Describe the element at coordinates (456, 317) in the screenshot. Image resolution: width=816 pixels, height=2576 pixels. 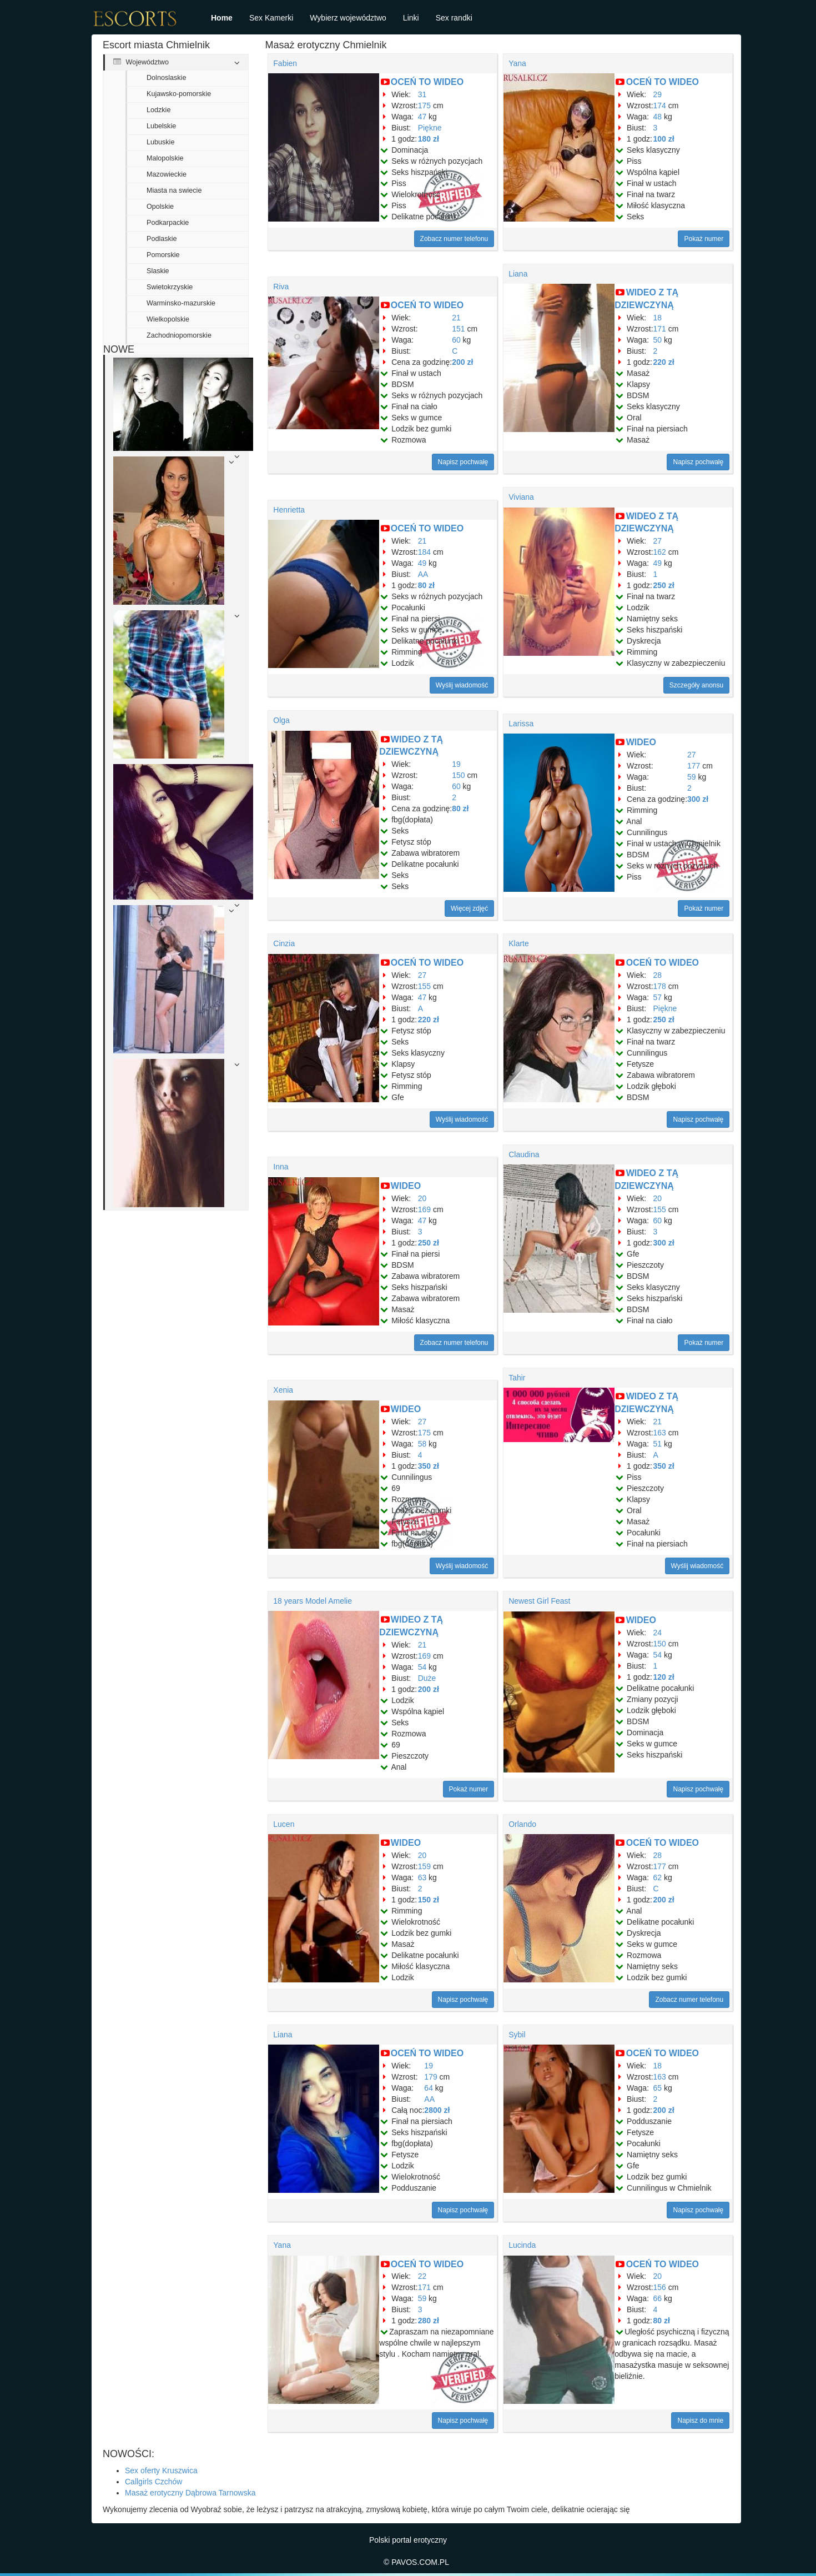
I see `21` at that location.